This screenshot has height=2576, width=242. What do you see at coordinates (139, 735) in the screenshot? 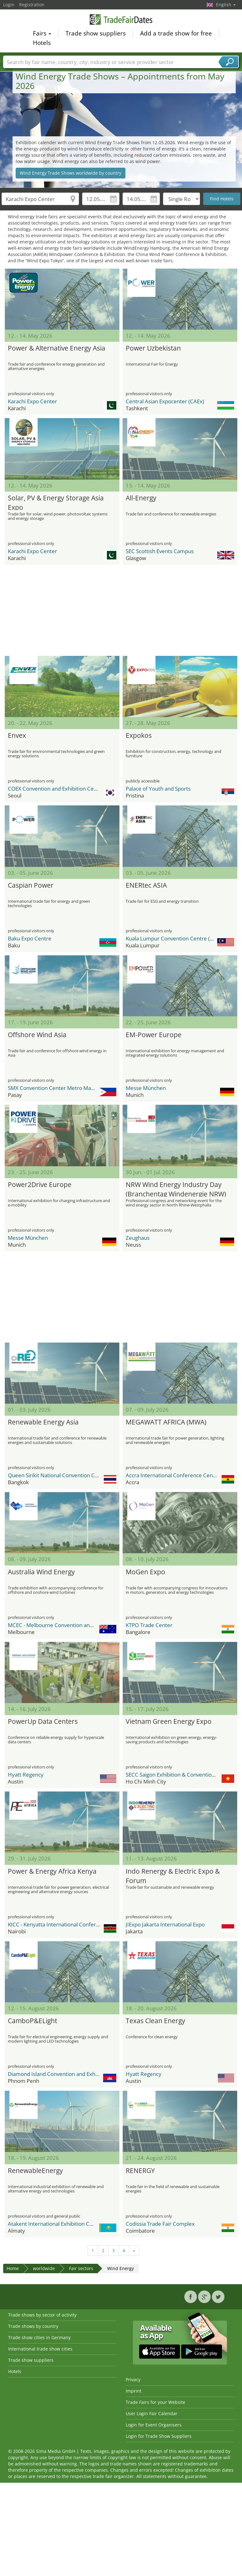
I see `Expokos` at bounding box center [139, 735].